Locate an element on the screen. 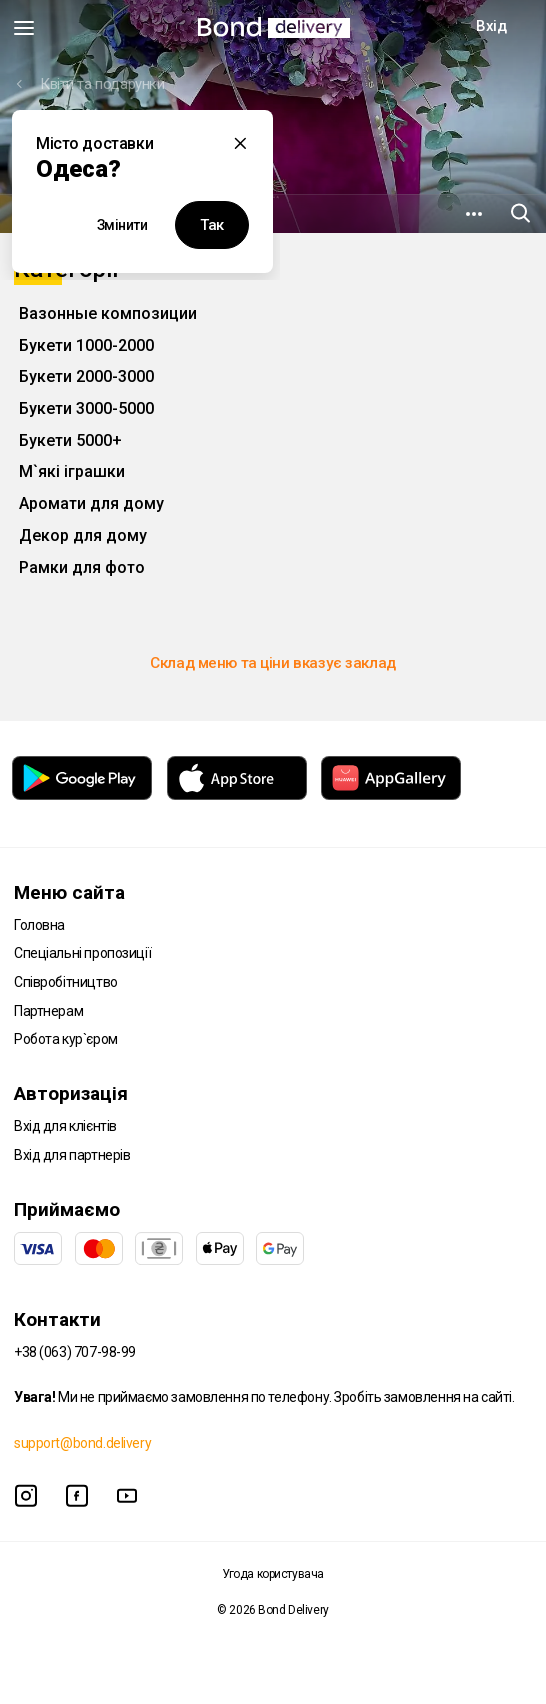 Image resolution: width=546 pixels, height=1704 pixels. Робота кур`єром is located at coordinates (66, 1039).